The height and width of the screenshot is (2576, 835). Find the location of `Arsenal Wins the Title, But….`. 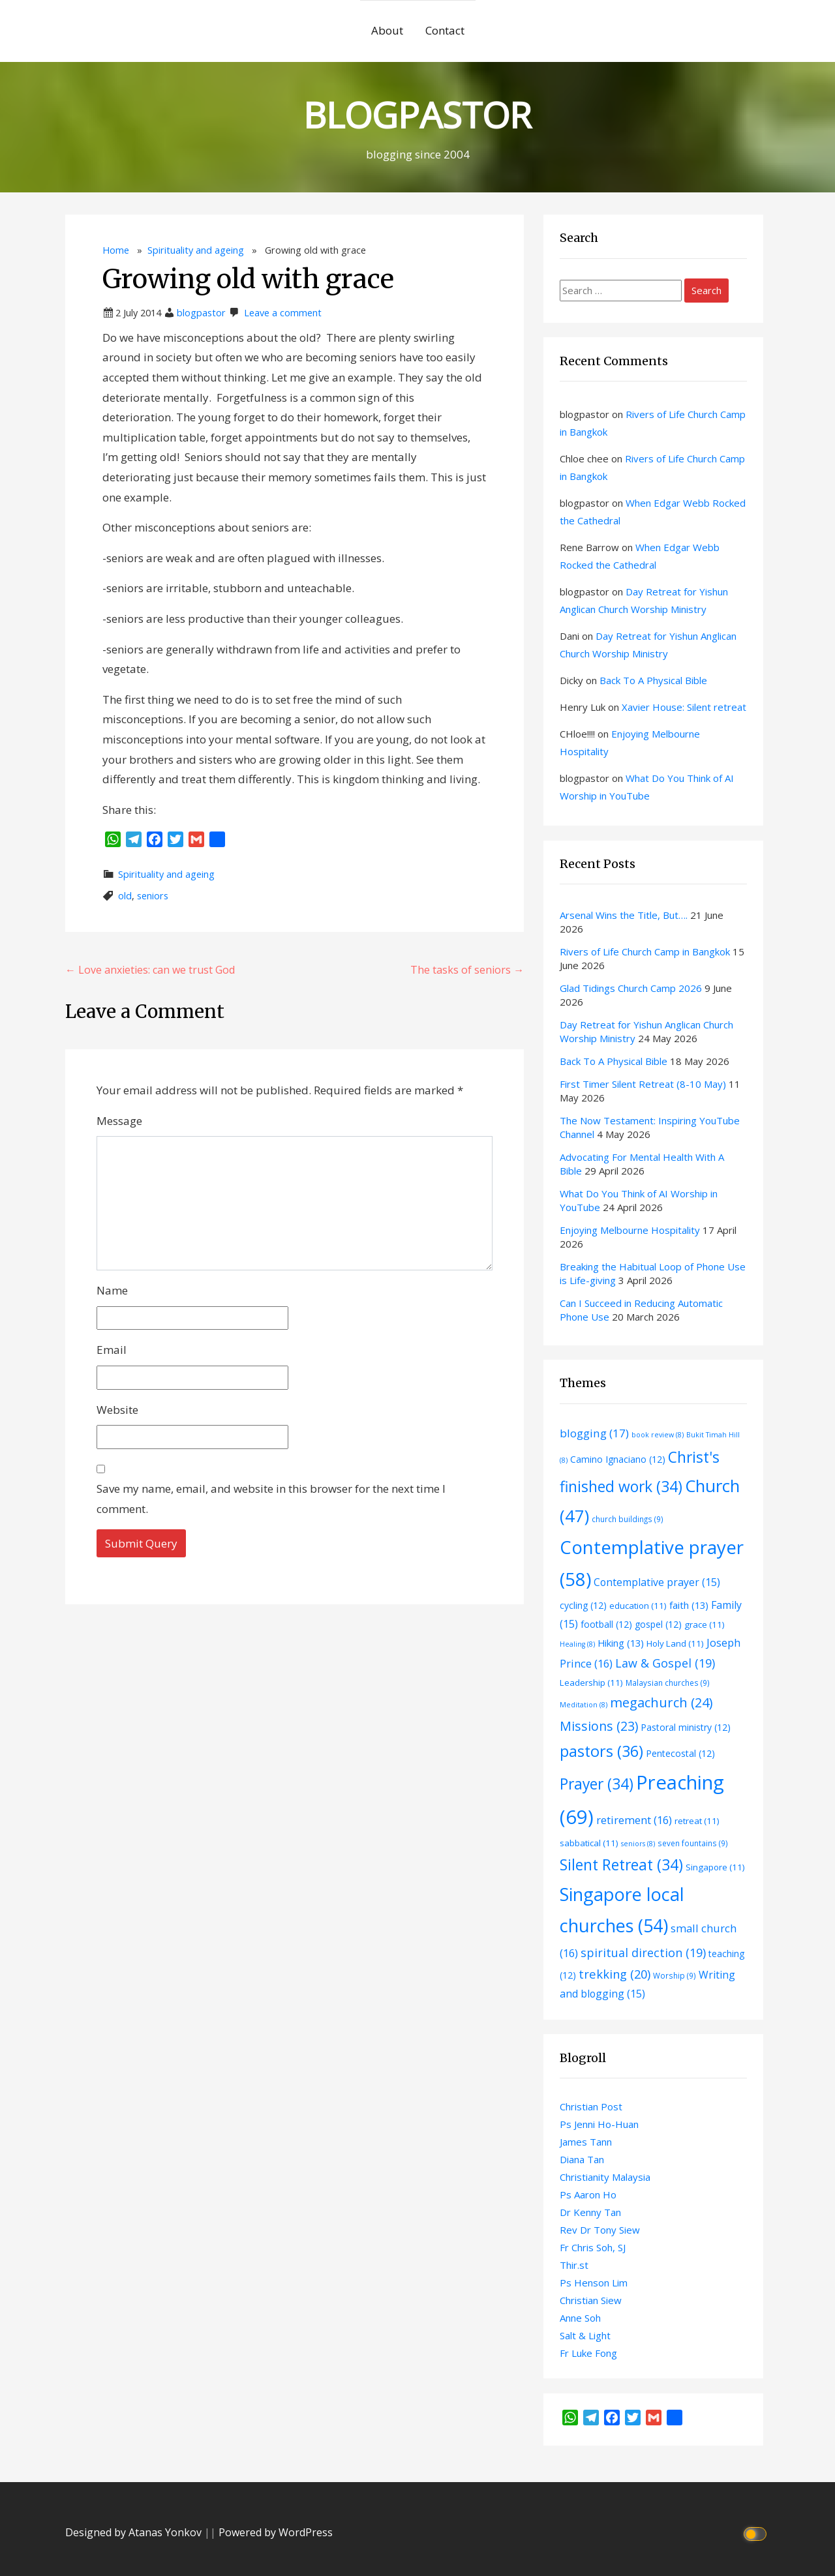

Arsenal Wins the Title, But…. is located at coordinates (624, 914).